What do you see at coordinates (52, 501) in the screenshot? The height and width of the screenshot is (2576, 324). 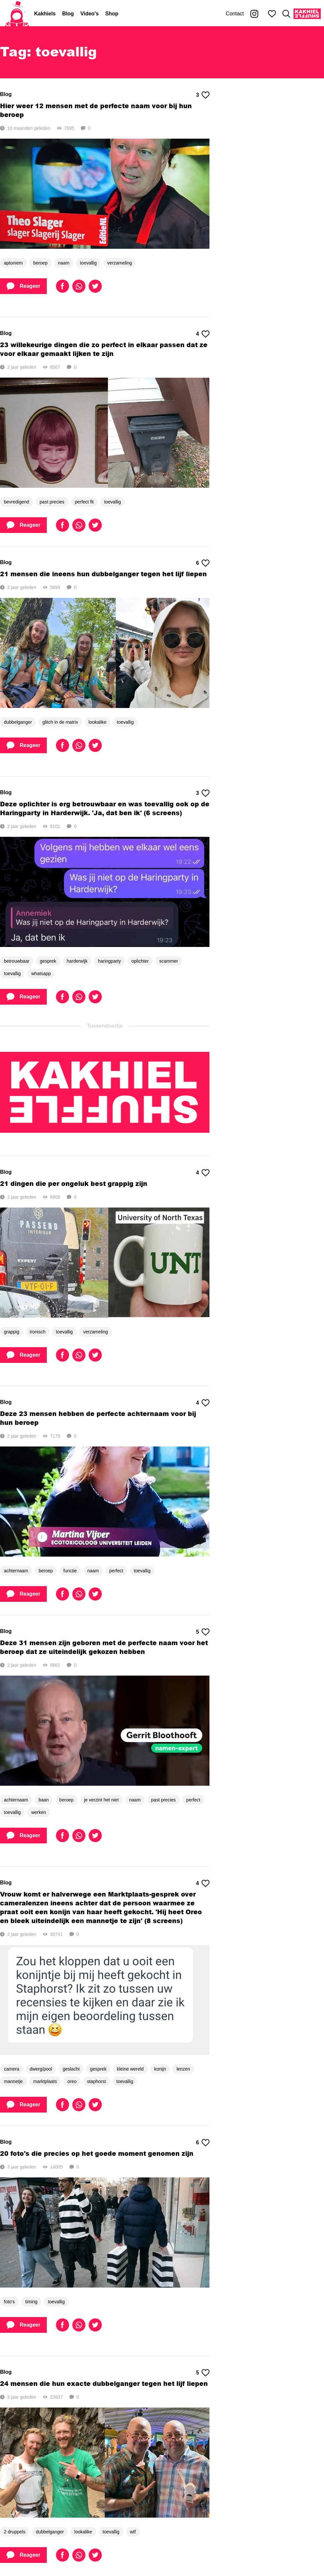 I see `past precies` at bounding box center [52, 501].